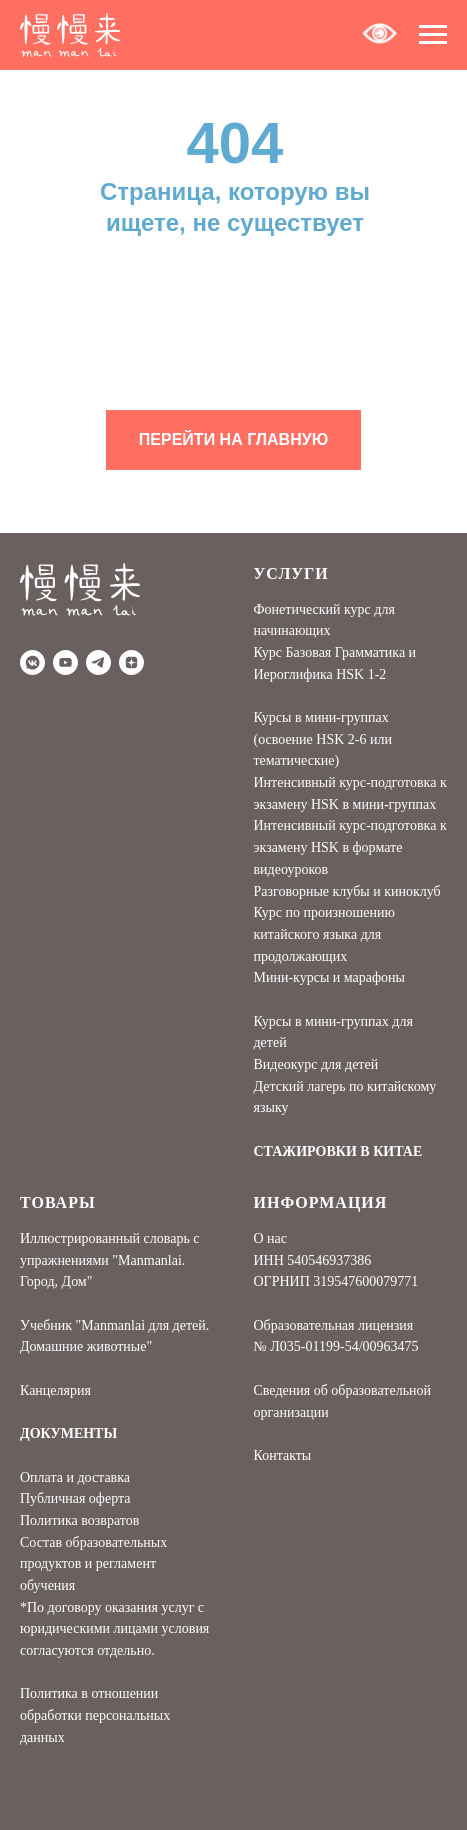 The width and height of the screenshot is (467, 1830). What do you see at coordinates (93, 1564) in the screenshot?
I see `Состав образовательных продуктов и регламент обучения` at bounding box center [93, 1564].